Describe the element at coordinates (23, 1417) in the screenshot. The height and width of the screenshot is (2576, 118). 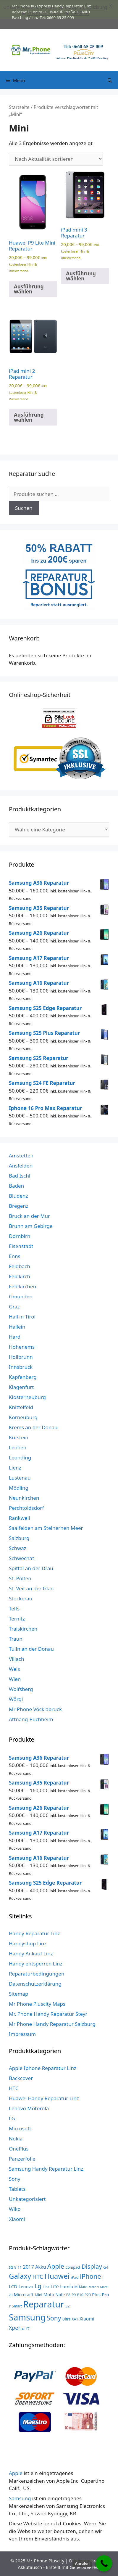
I see `Korneuburg` at that location.